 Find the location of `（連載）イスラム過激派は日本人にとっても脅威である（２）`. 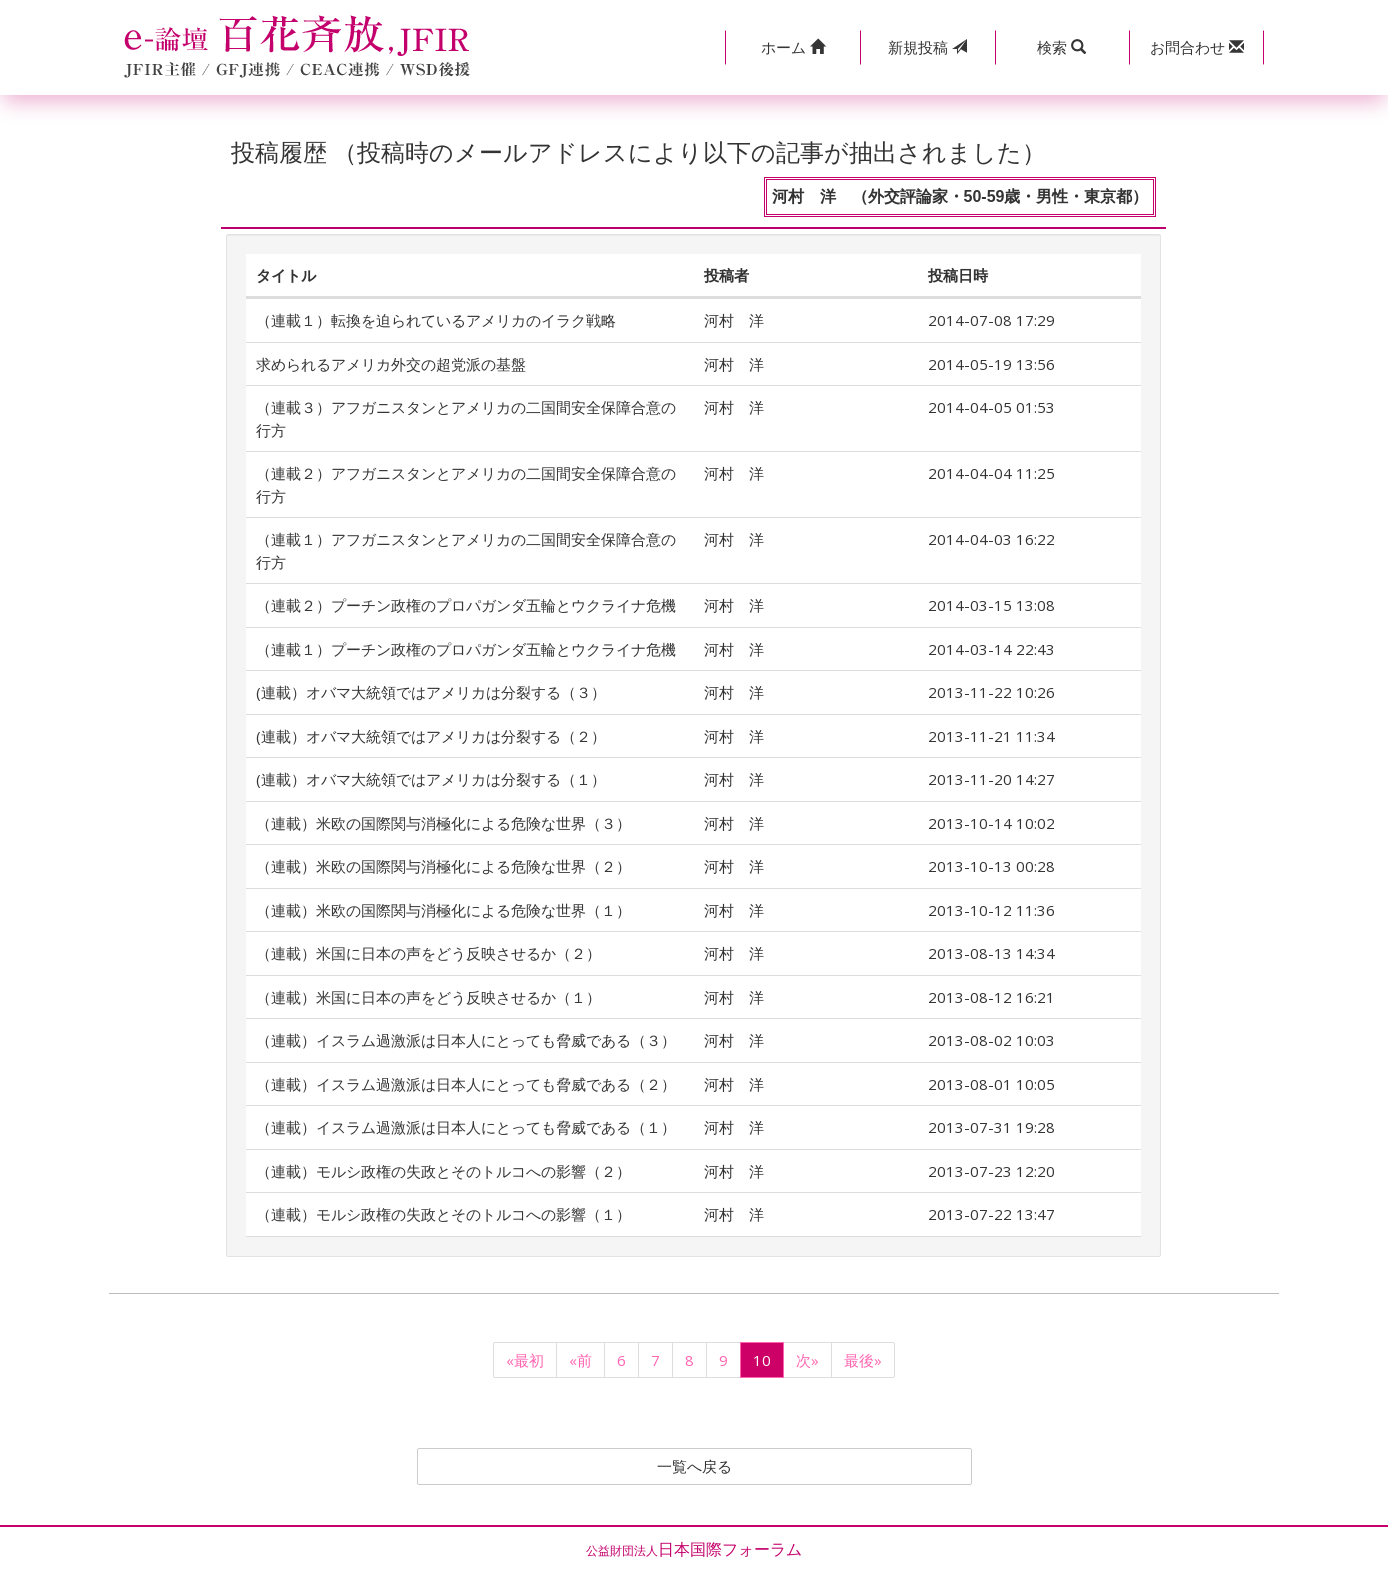

（連載）イスラム過激派は日本人にとっても脅威である（２） is located at coordinates (466, 1084).